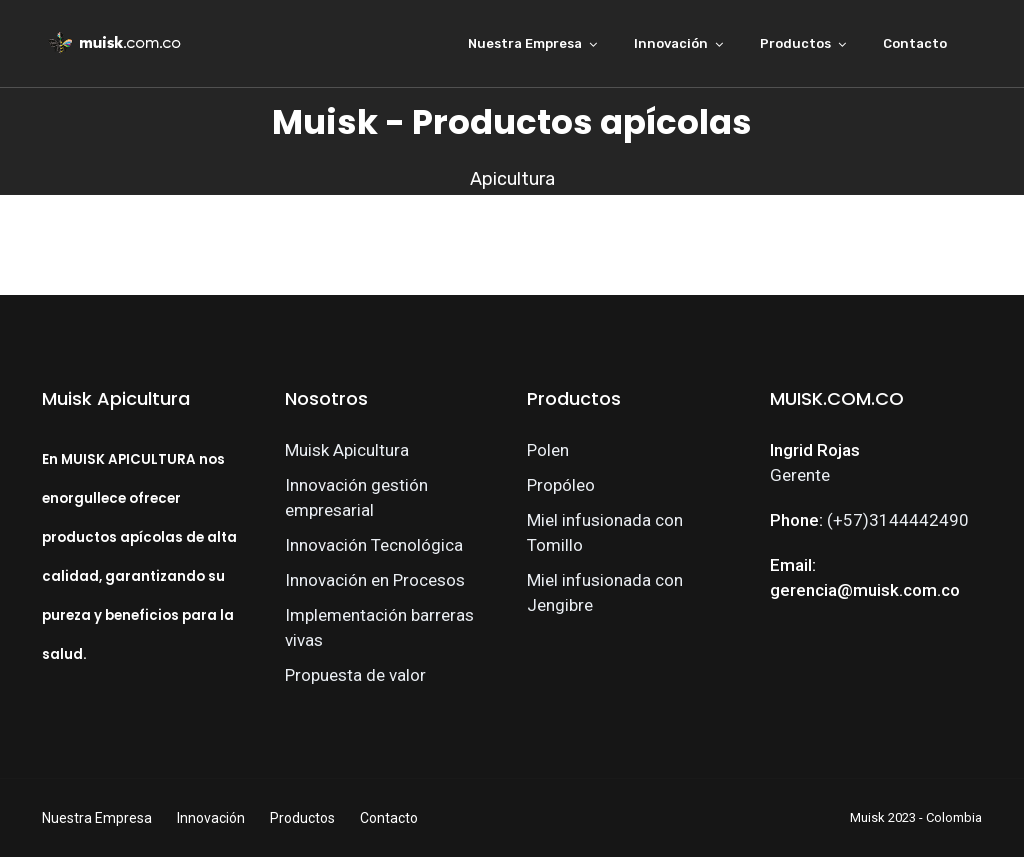 Image resolution: width=1024 pixels, height=857 pixels. I want to click on Innovación en Procesos, so click(375, 580).